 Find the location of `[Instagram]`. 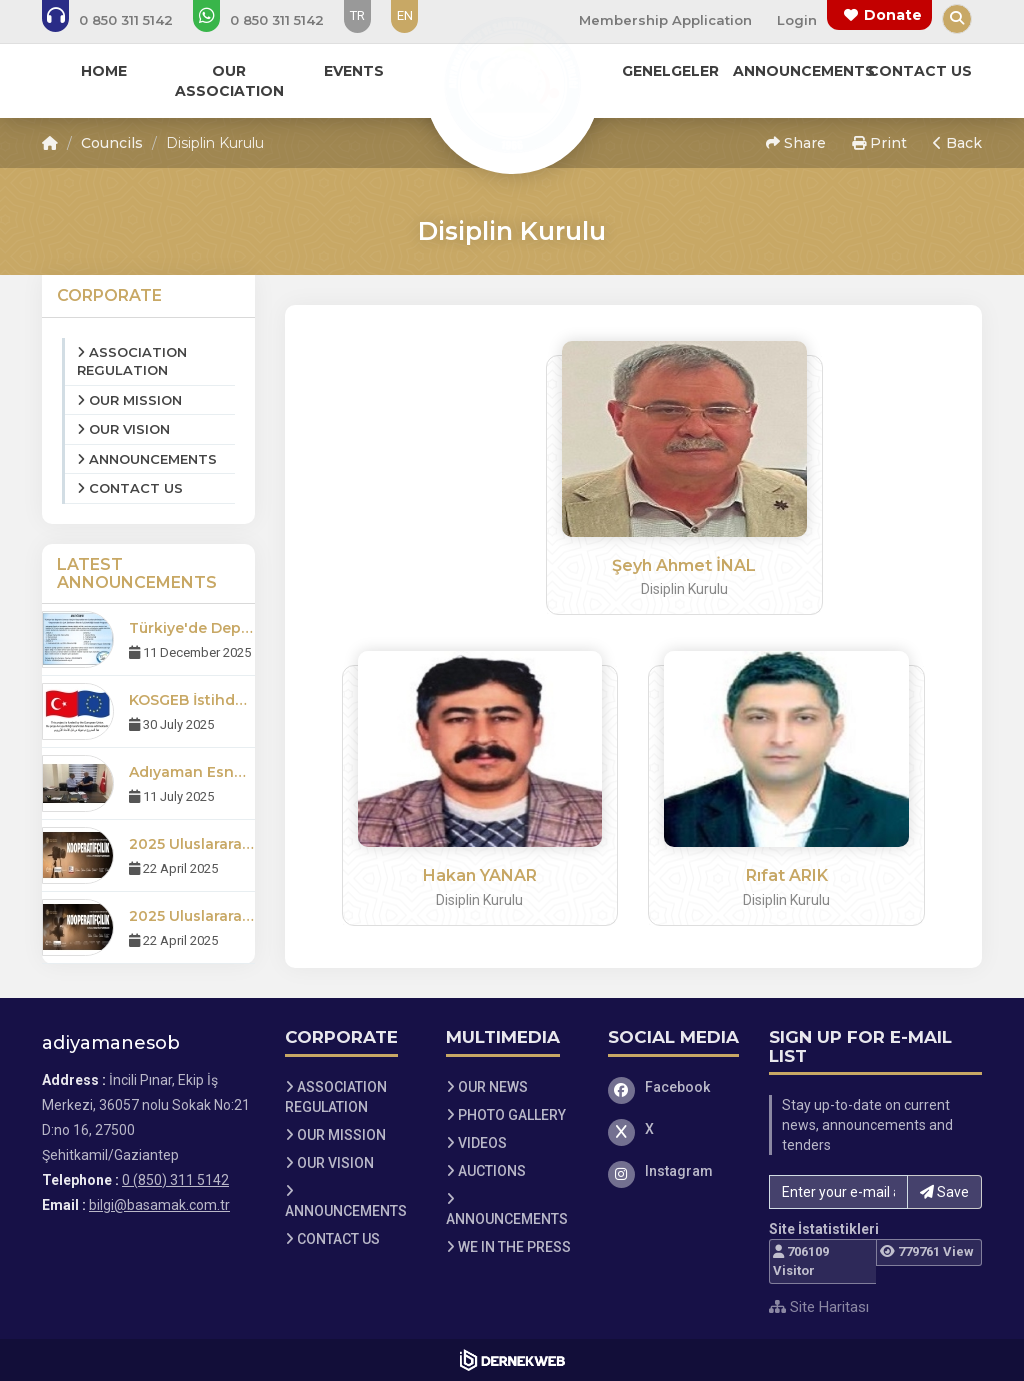

[Instagram] is located at coordinates (674, 1171).